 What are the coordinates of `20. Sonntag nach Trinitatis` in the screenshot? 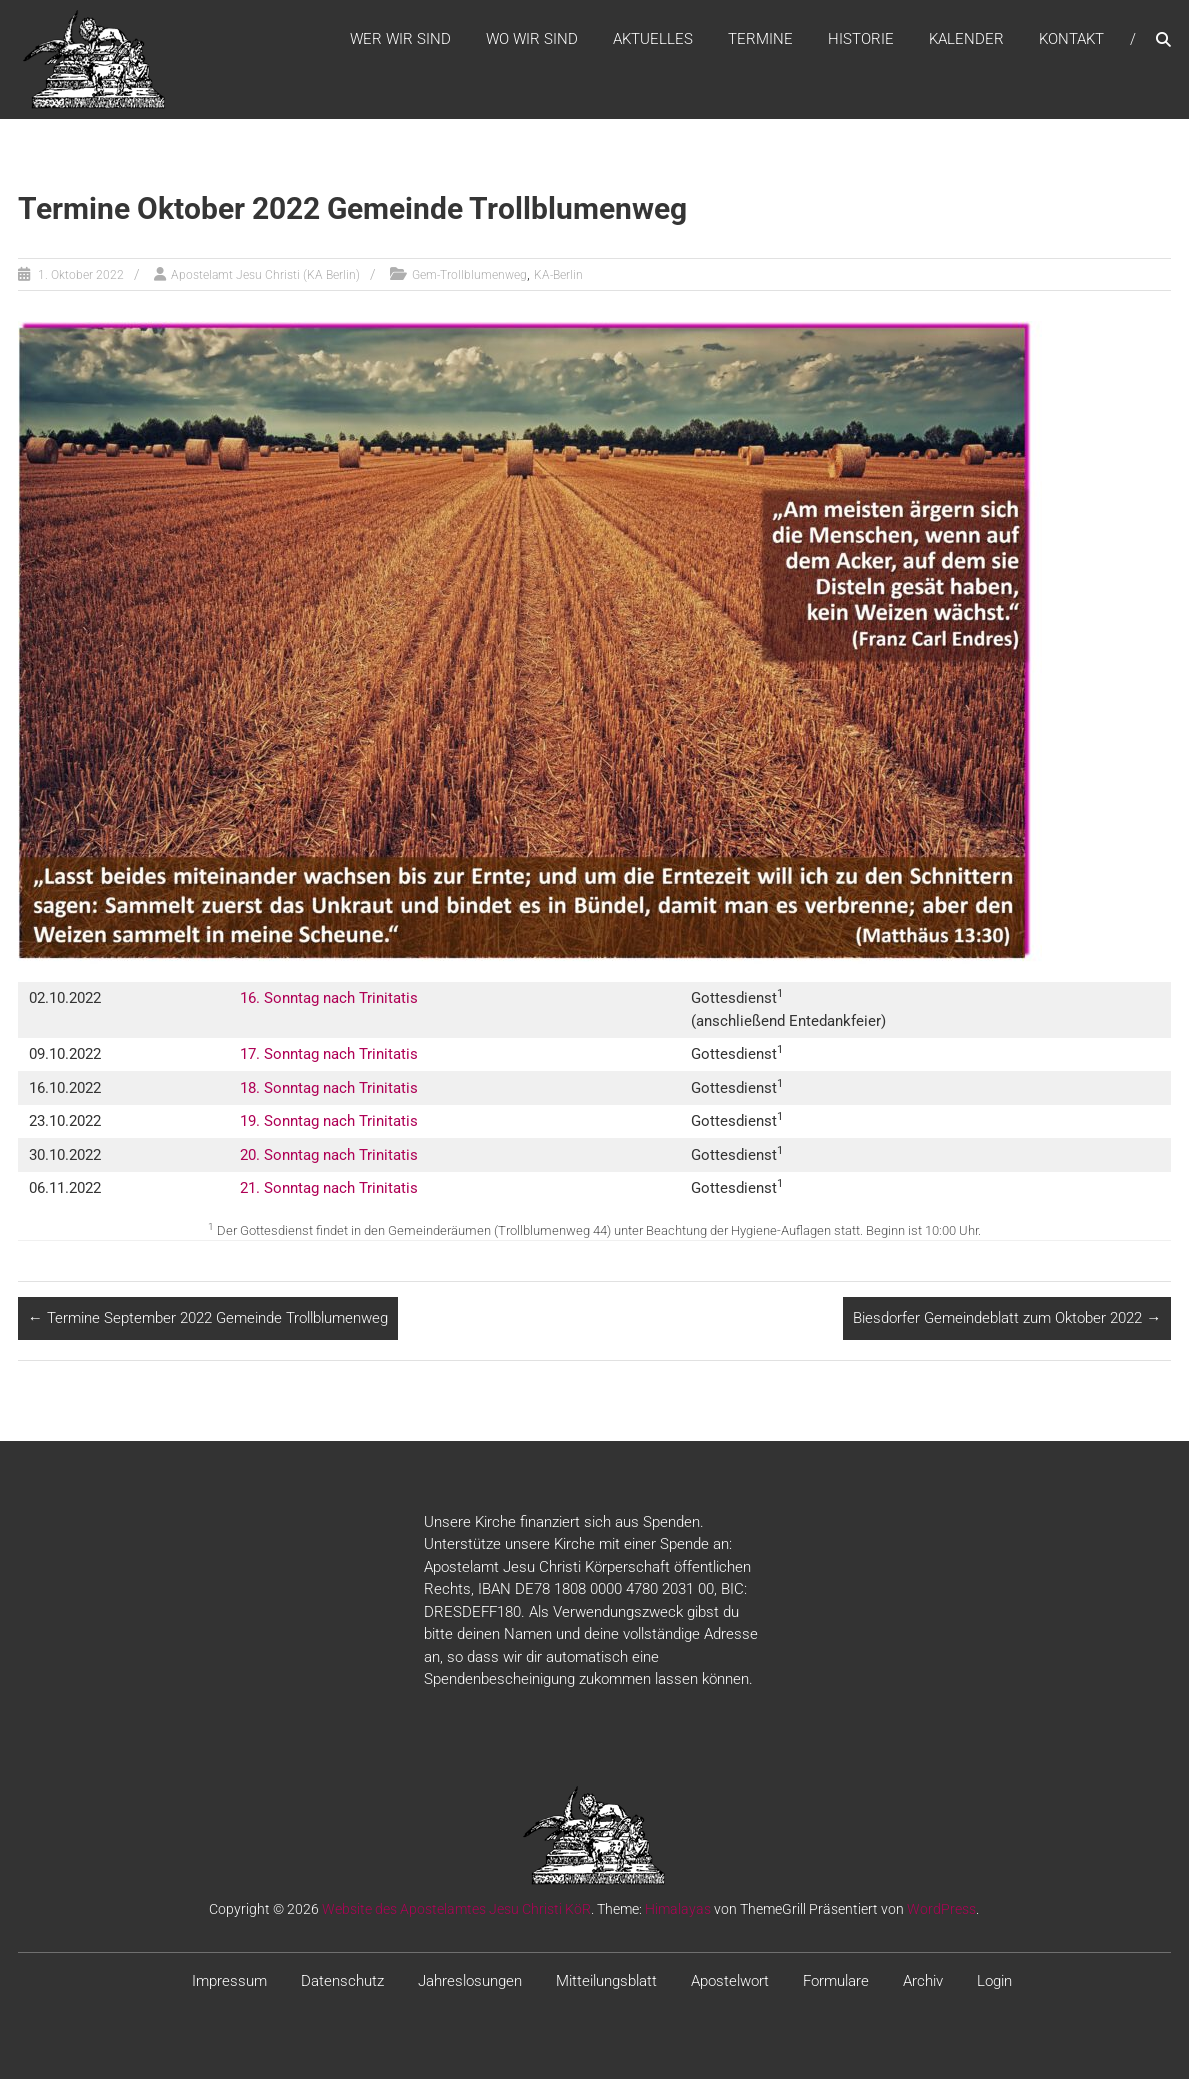 It's located at (329, 1156).